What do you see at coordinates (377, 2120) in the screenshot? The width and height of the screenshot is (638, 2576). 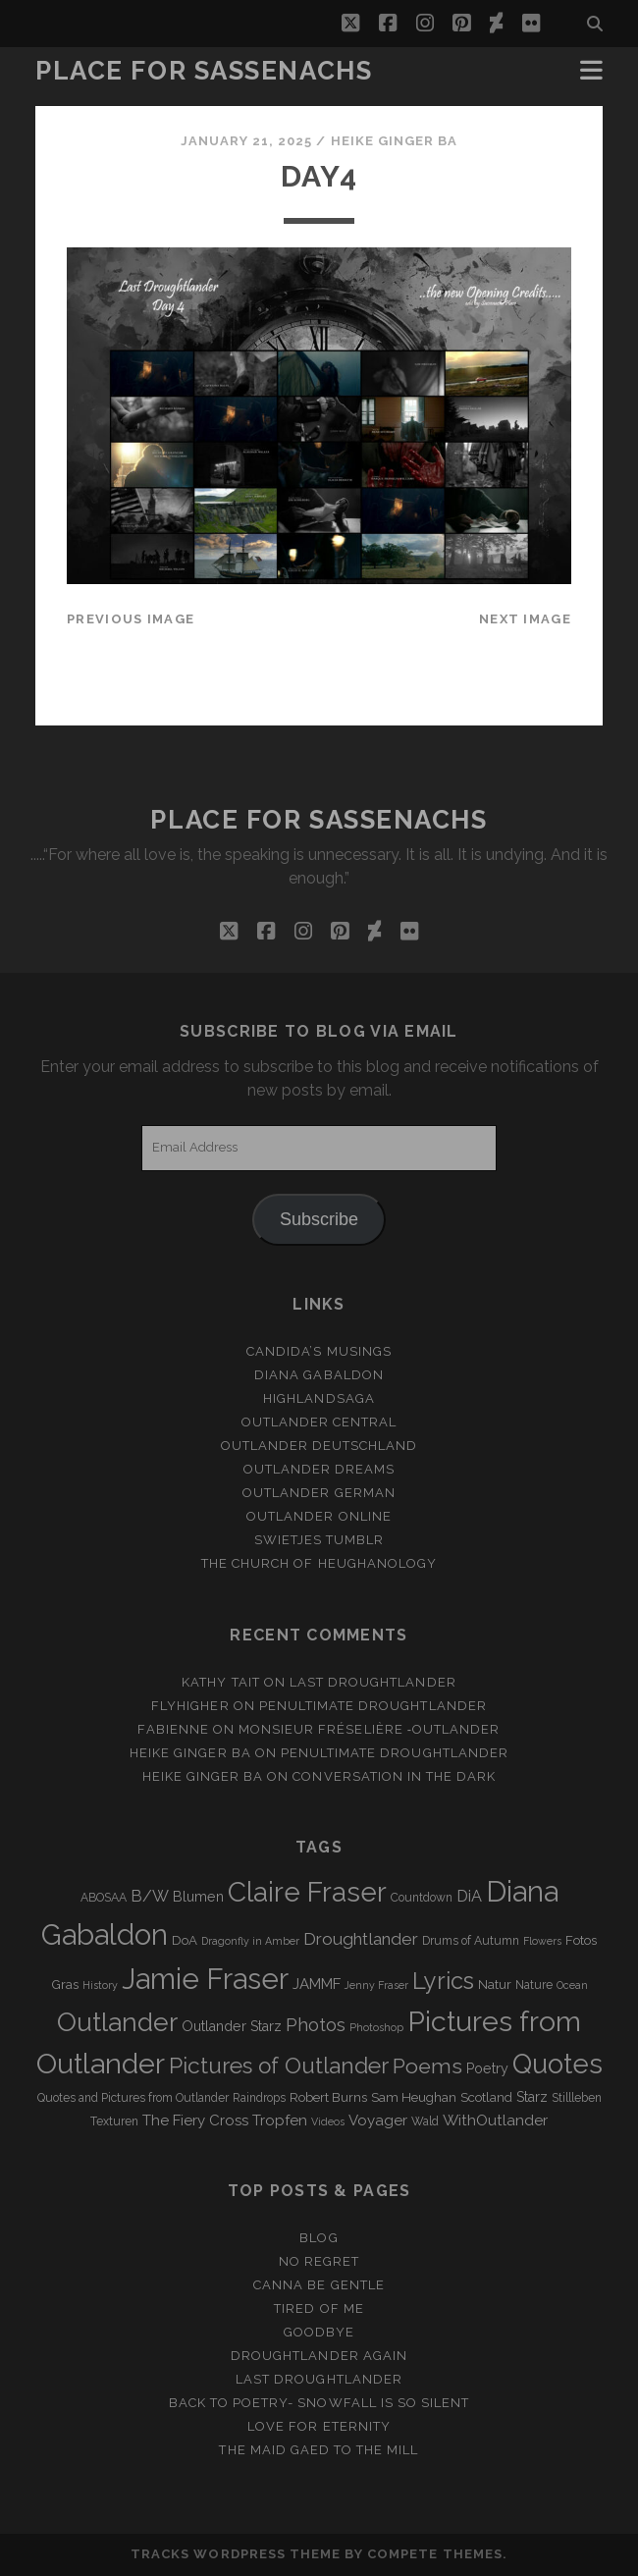 I see `Voyager [Voyager (6 items)]` at bounding box center [377, 2120].